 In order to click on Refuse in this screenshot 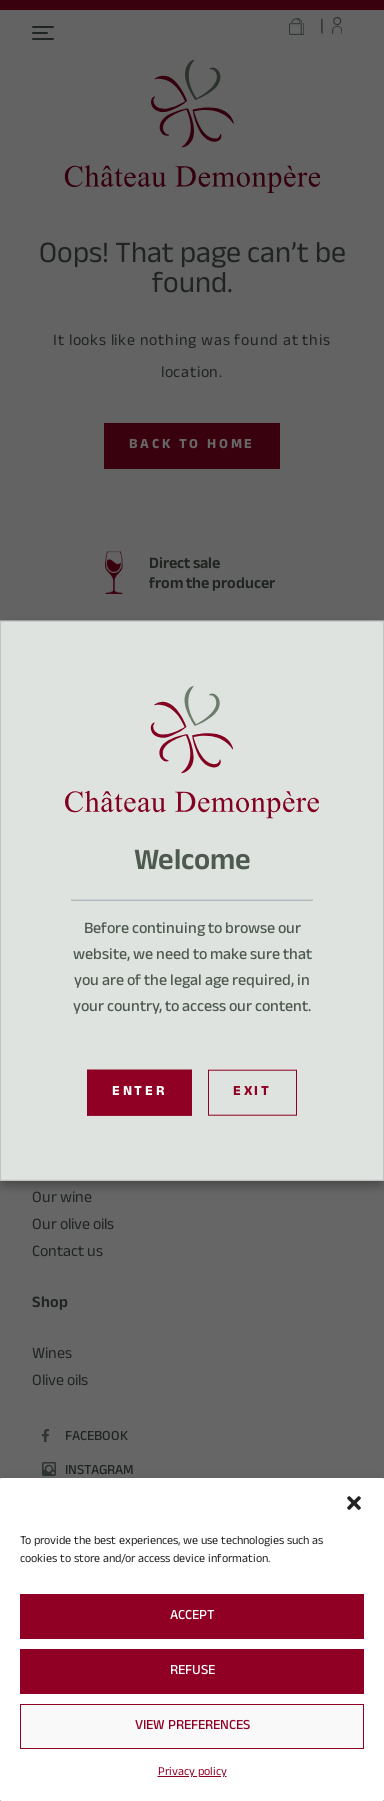, I will do `click(192, 1672)`.